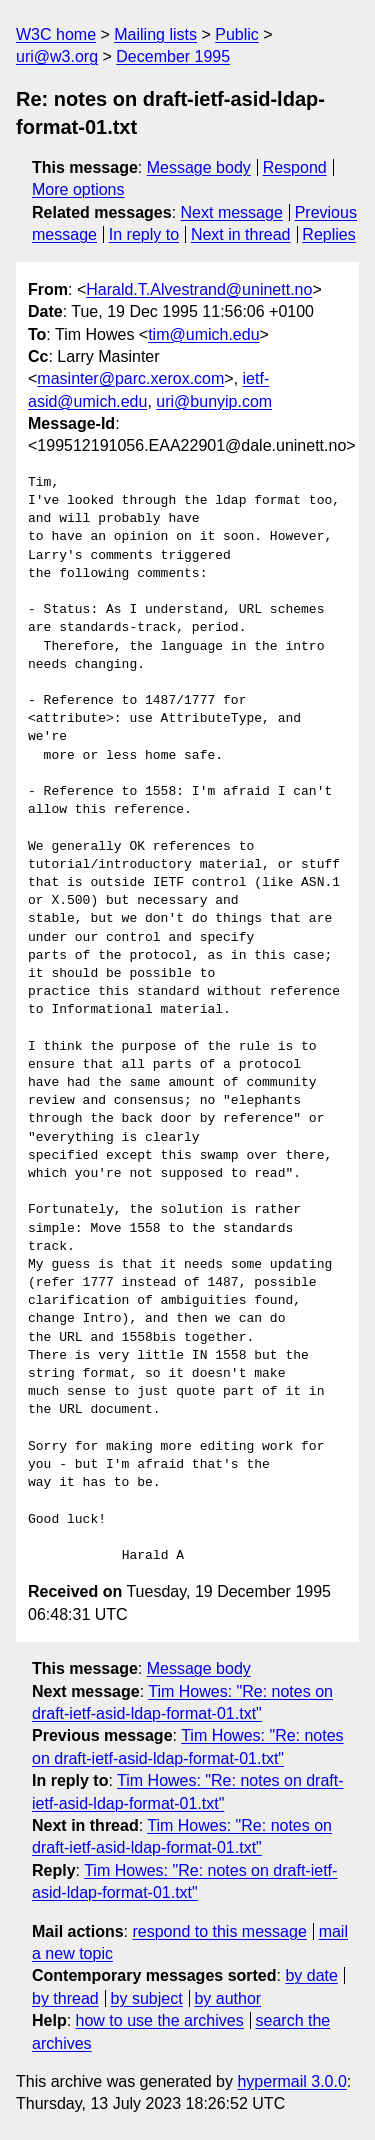  I want to click on uri@bunyip.com, so click(214, 401).